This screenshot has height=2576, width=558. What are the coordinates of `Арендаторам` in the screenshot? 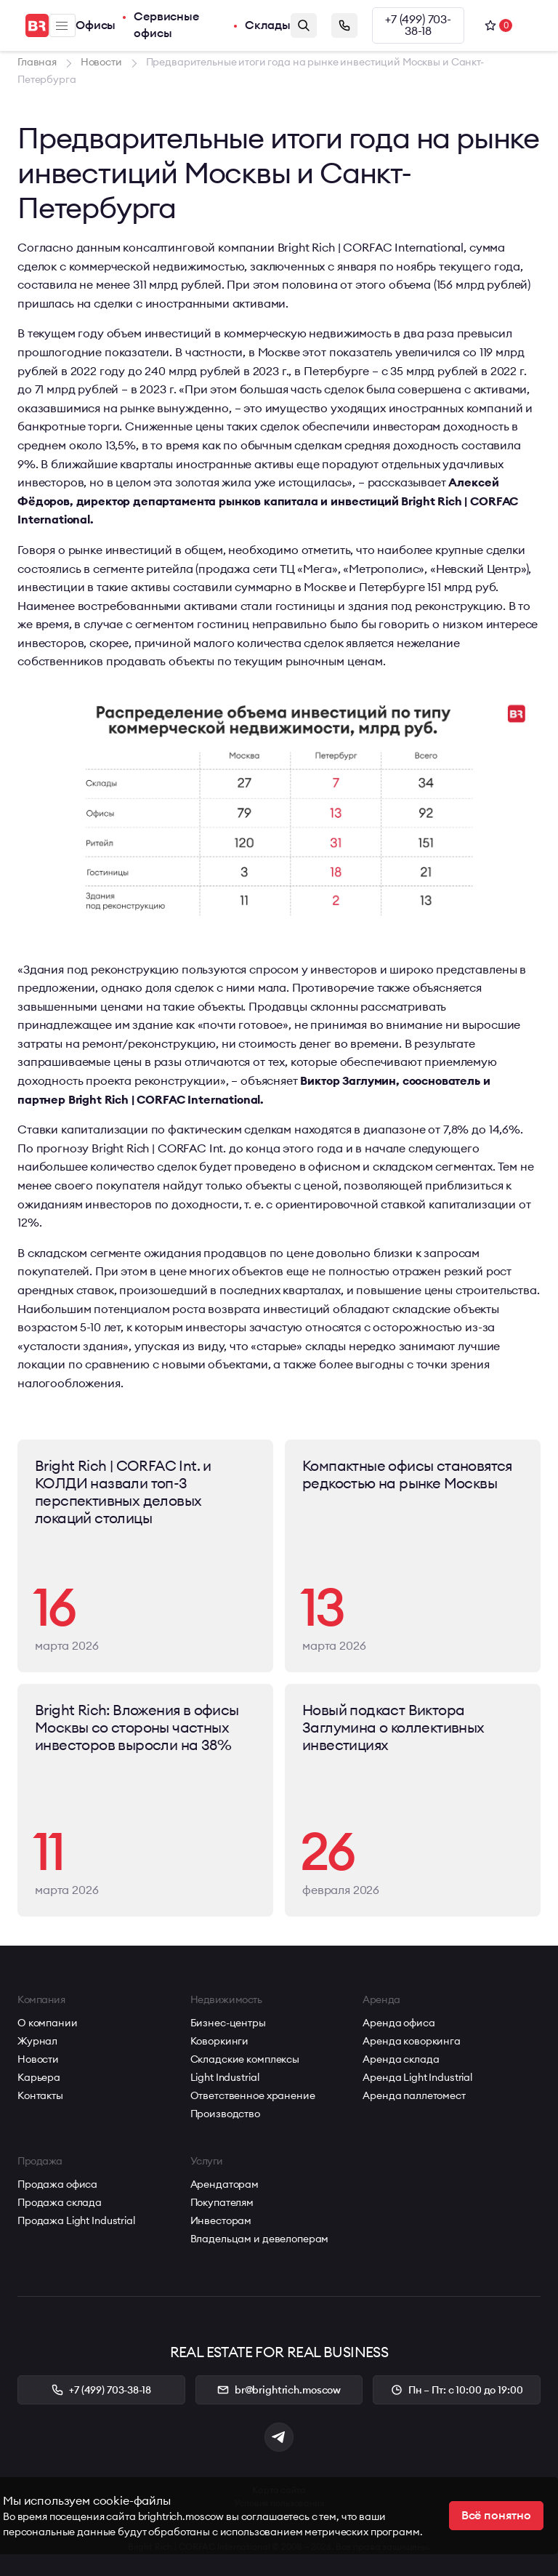 It's located at (224, 2184).